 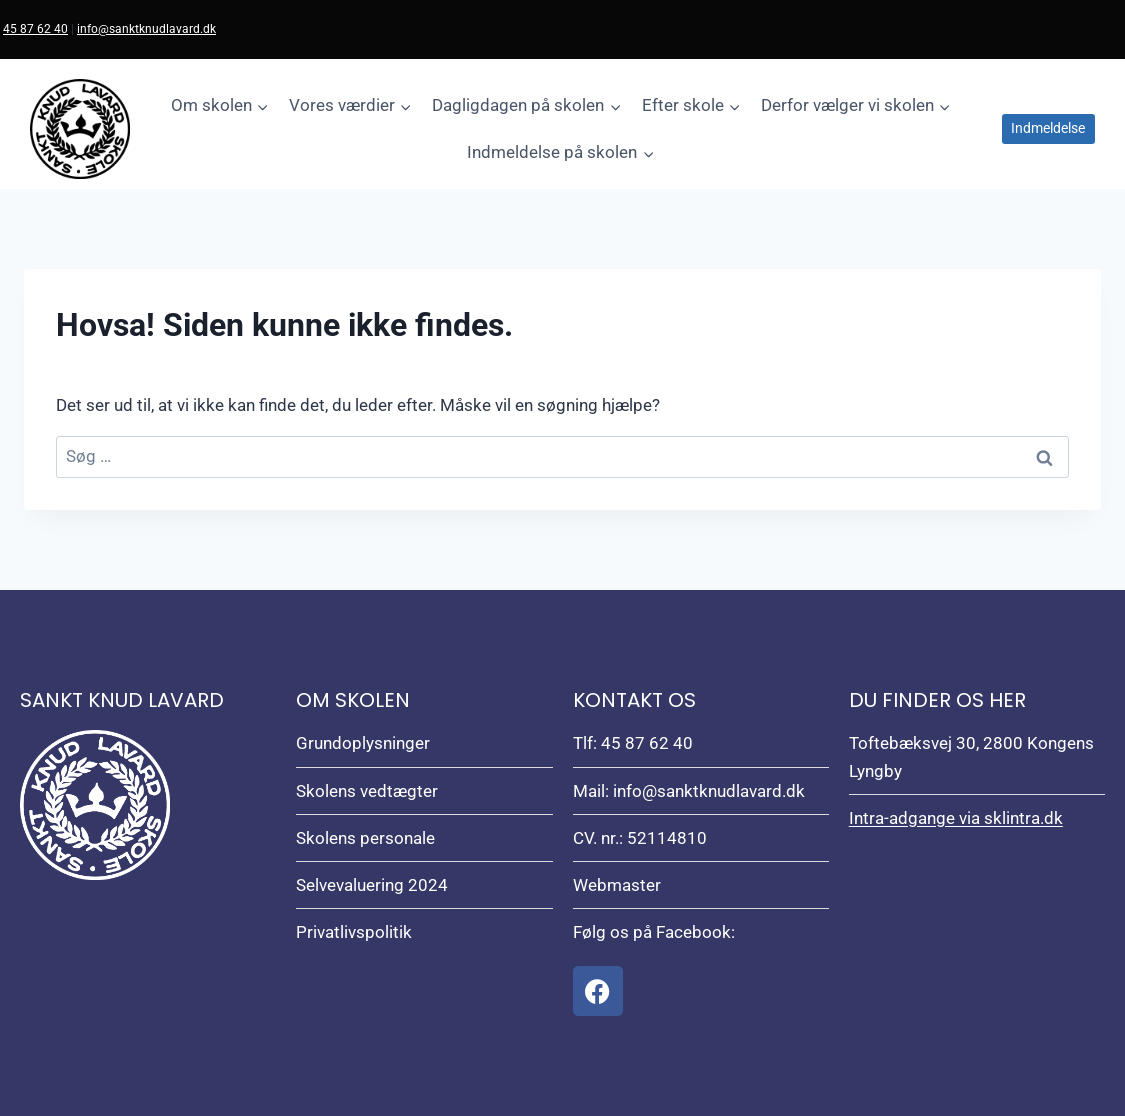 What do you see at coordinates (1048, 128) in the screenshot?
I see `Indmeldelse` at bounding box center [1048, 128].